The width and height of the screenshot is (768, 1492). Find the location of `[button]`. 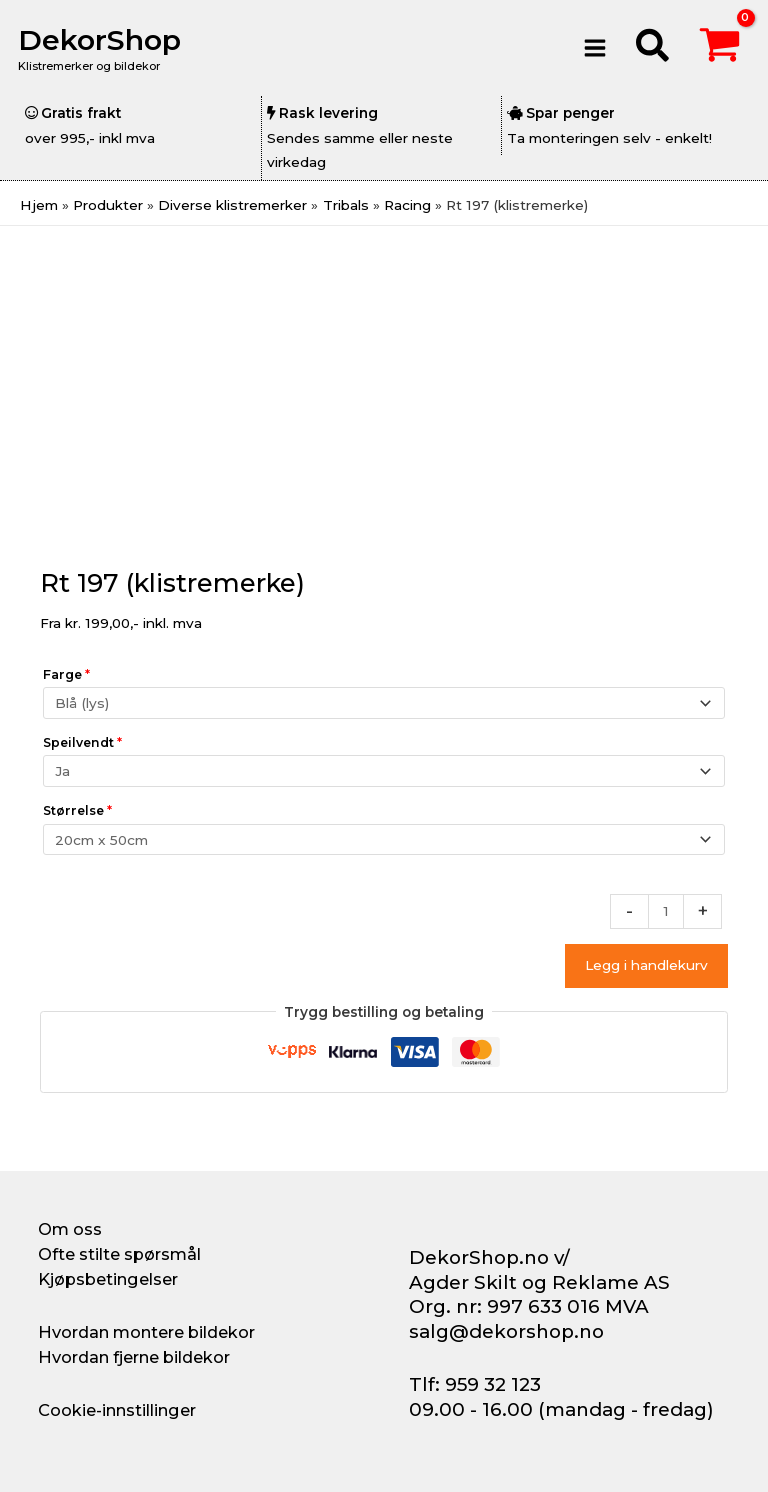

[button] is located at coordinates (653, 48).